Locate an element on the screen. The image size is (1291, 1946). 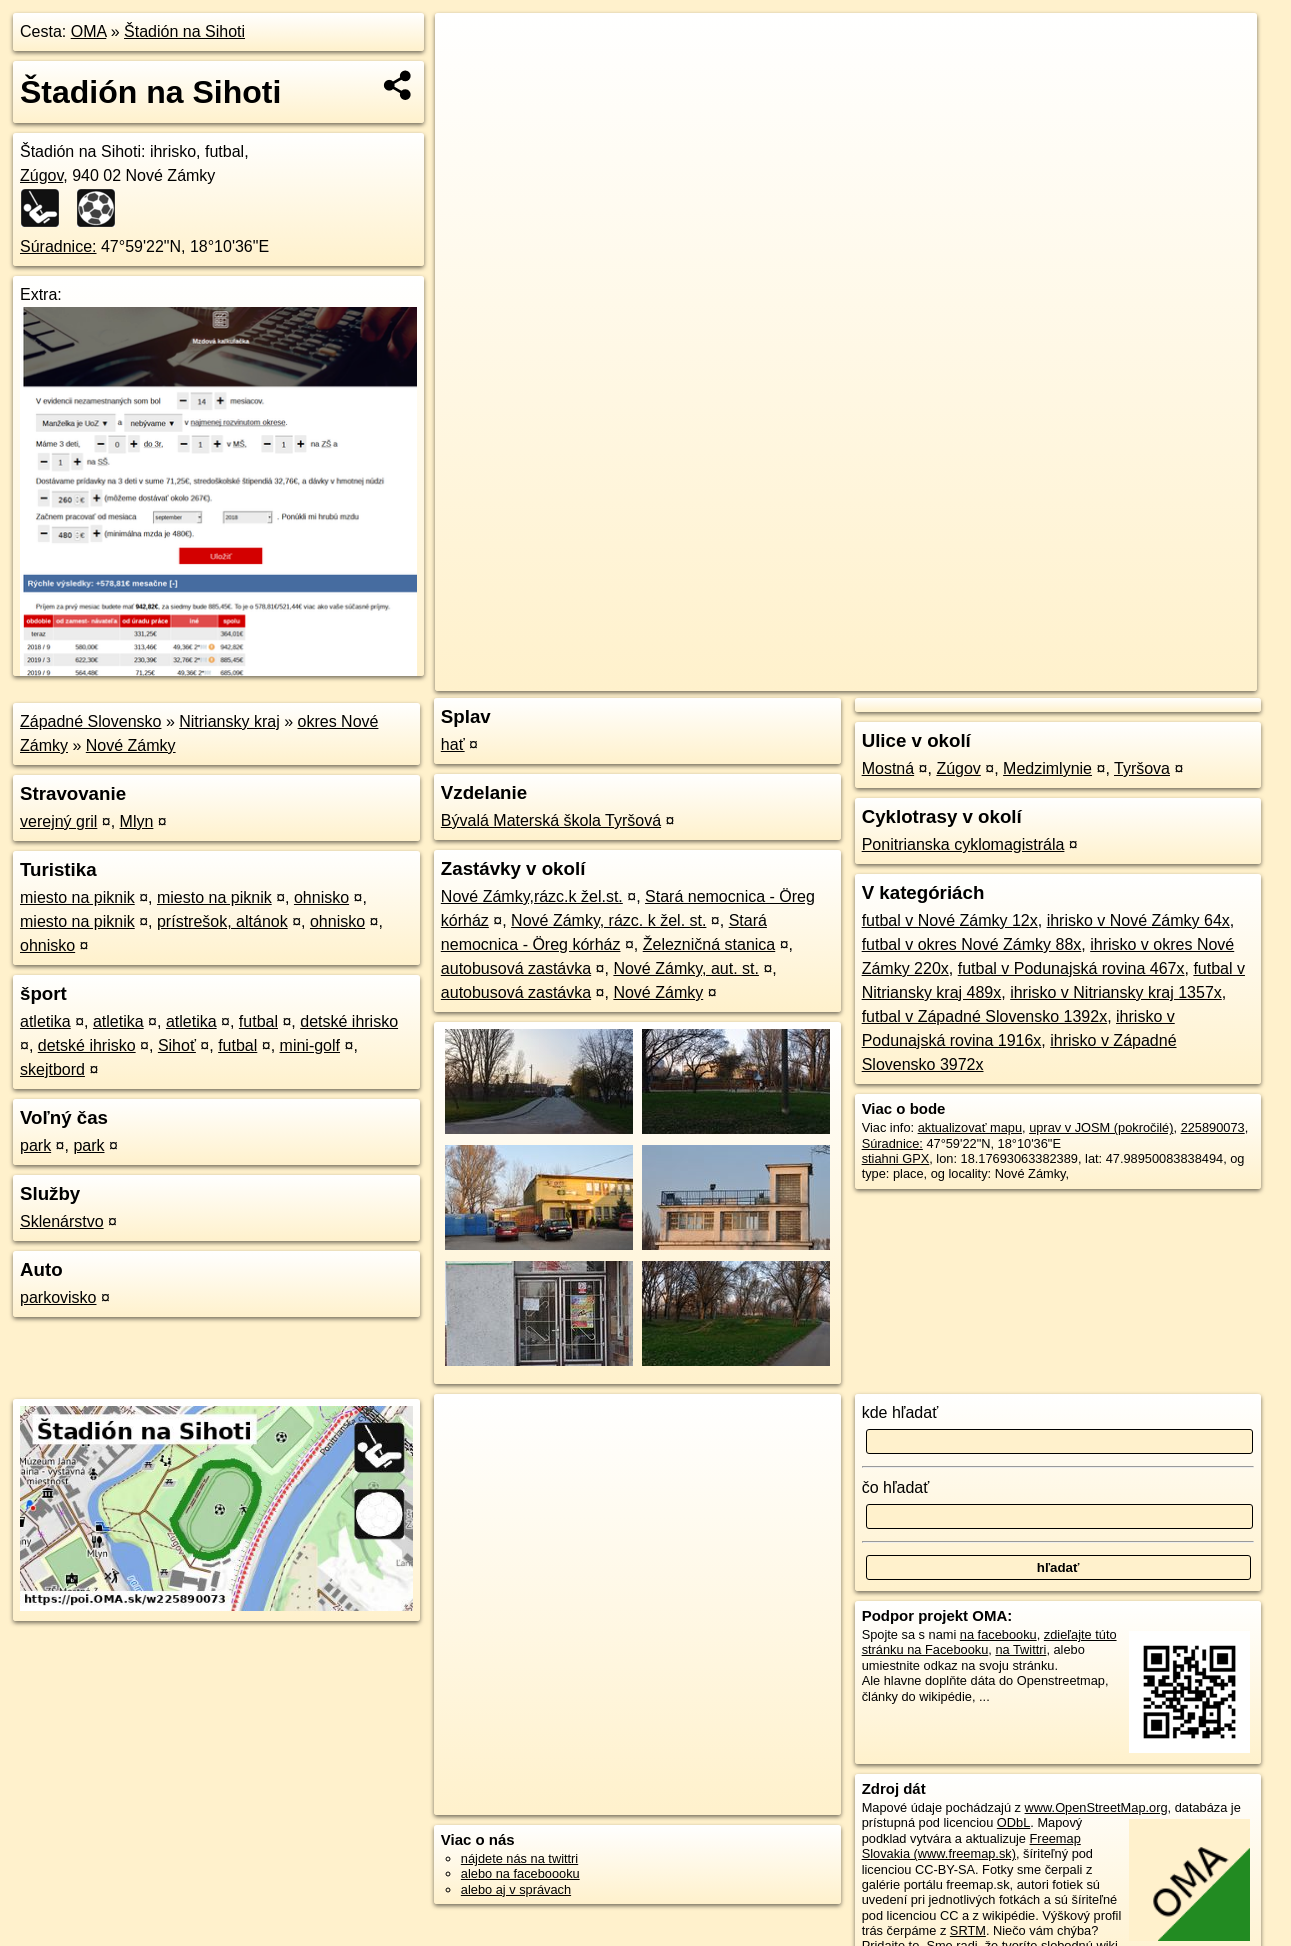
Štadión na Sihoti is located at coordinates (184, 31).